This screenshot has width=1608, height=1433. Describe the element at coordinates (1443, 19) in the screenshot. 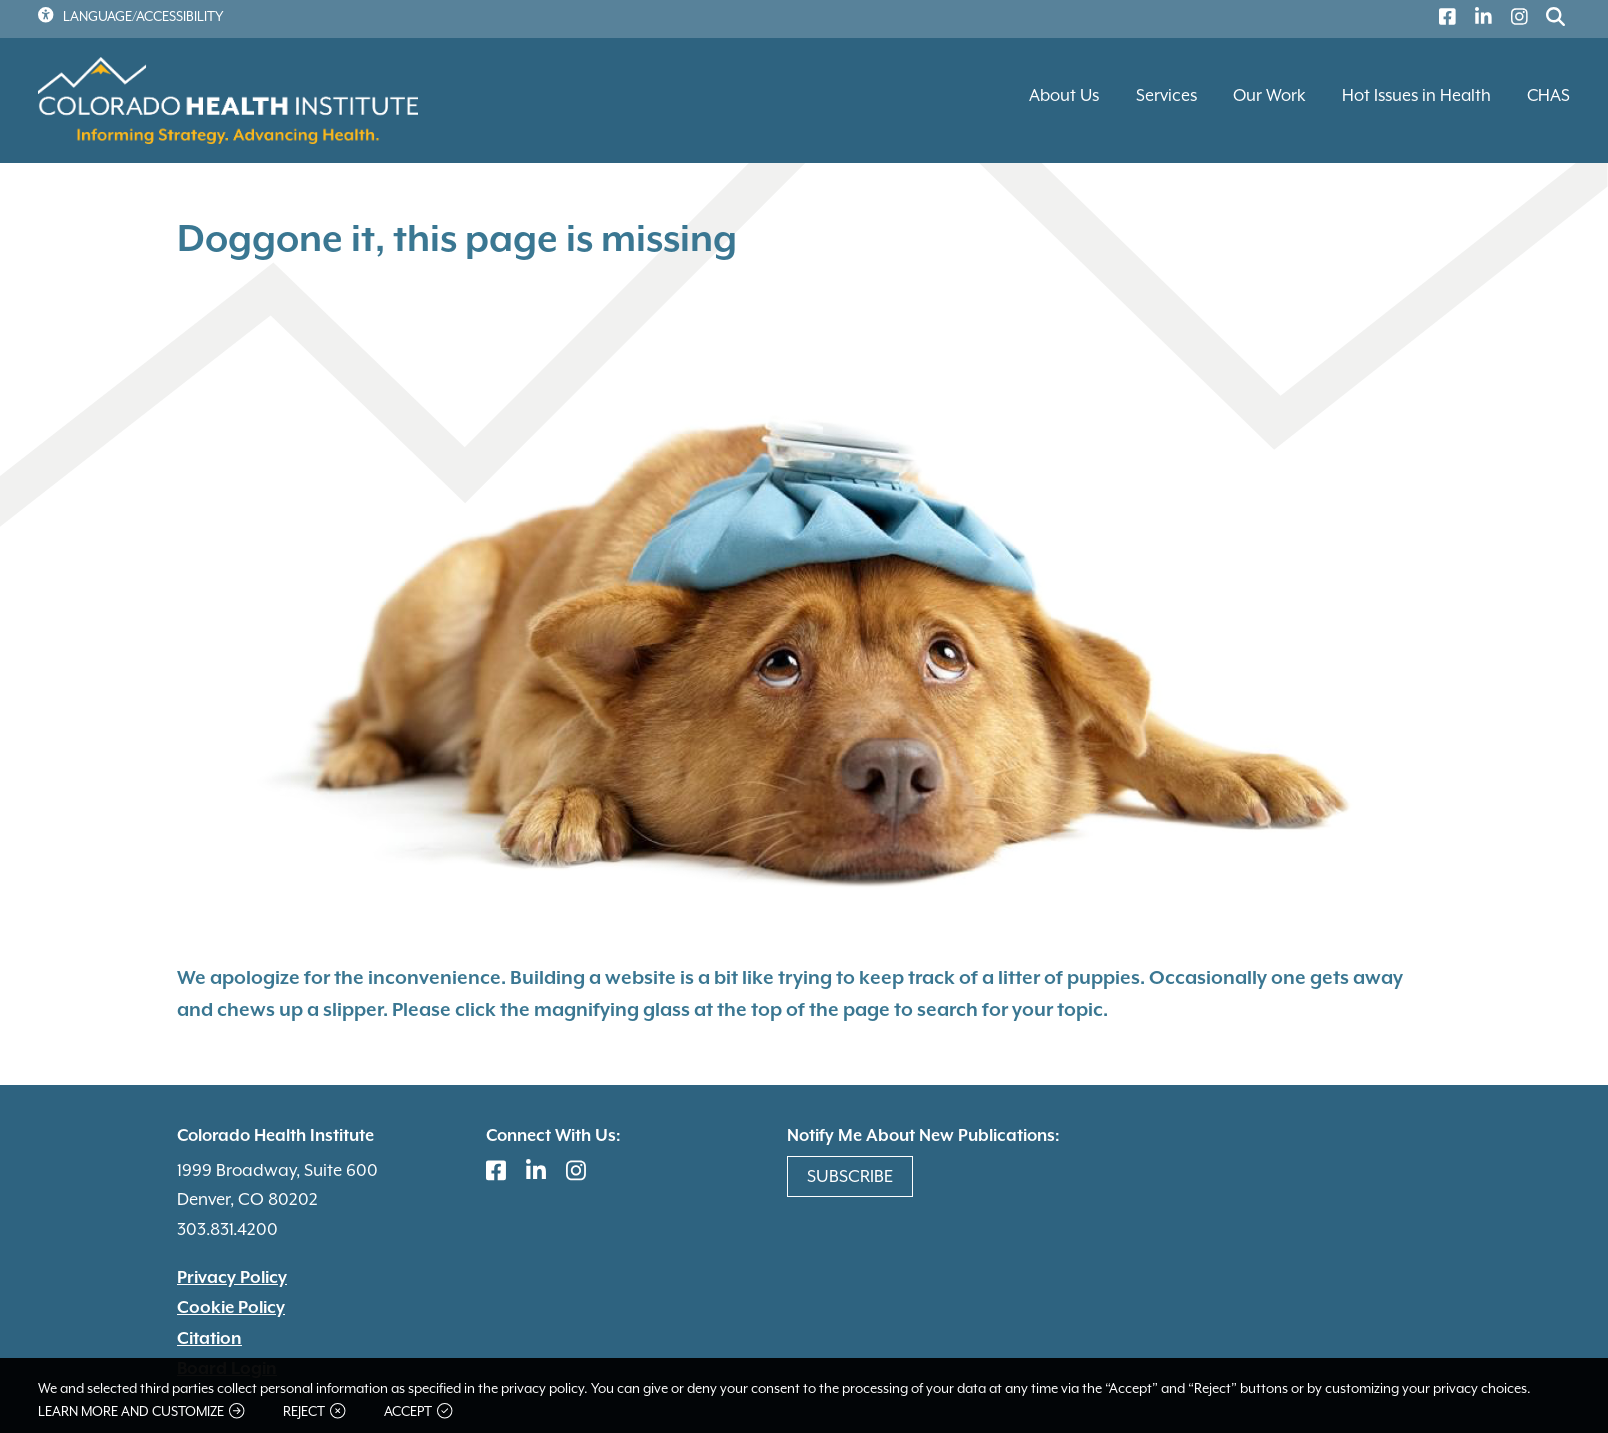

I see `[(link is external)]` at that location.